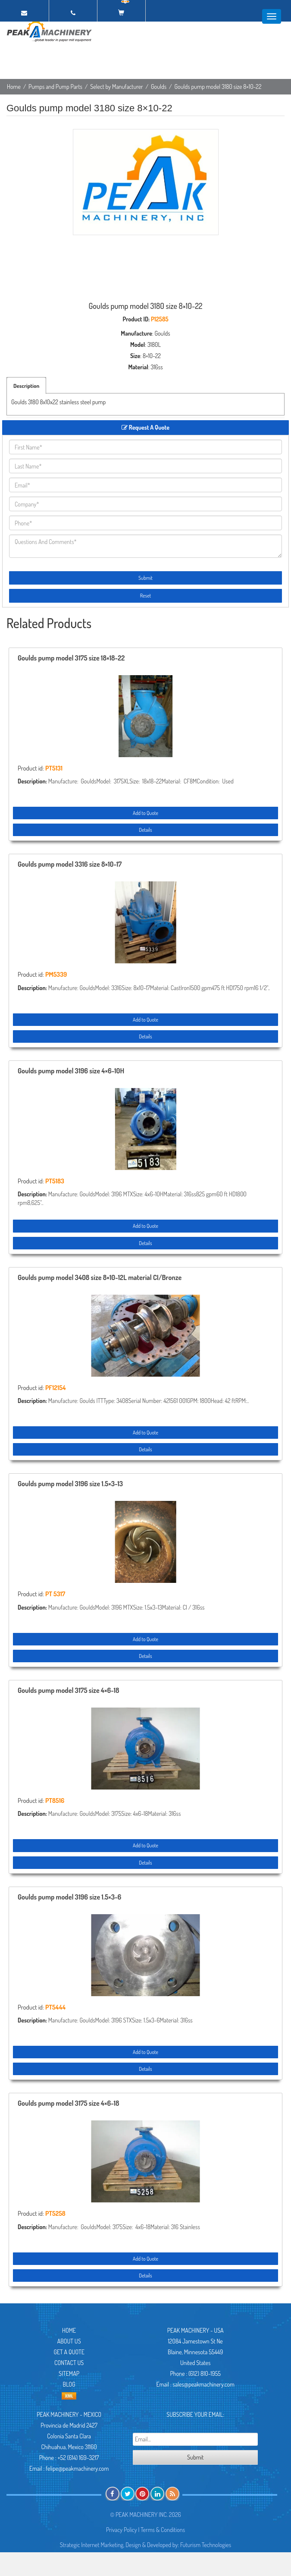 The height and width of the screenshot is (2576, 291). I want to click on Details, so click(145, 830).